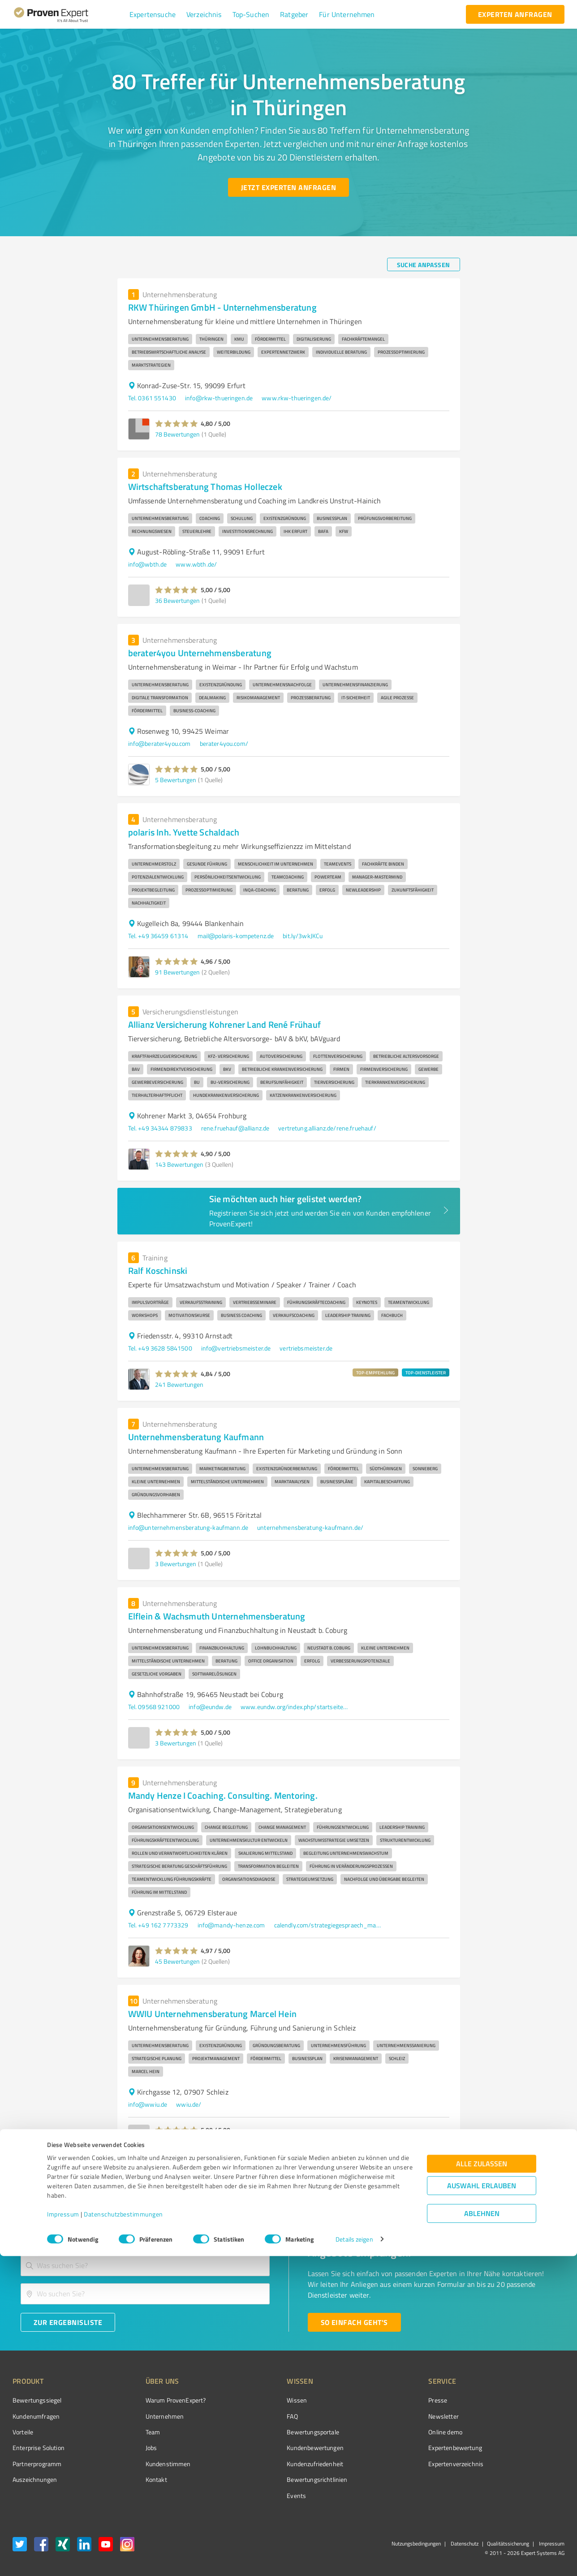 This screenshot has width=577, height=2576. What do you see at coordinates (123, 2534) in the screenshot?
I see `Datenschutzbestimmungen` at bounding box center [123, 2534].